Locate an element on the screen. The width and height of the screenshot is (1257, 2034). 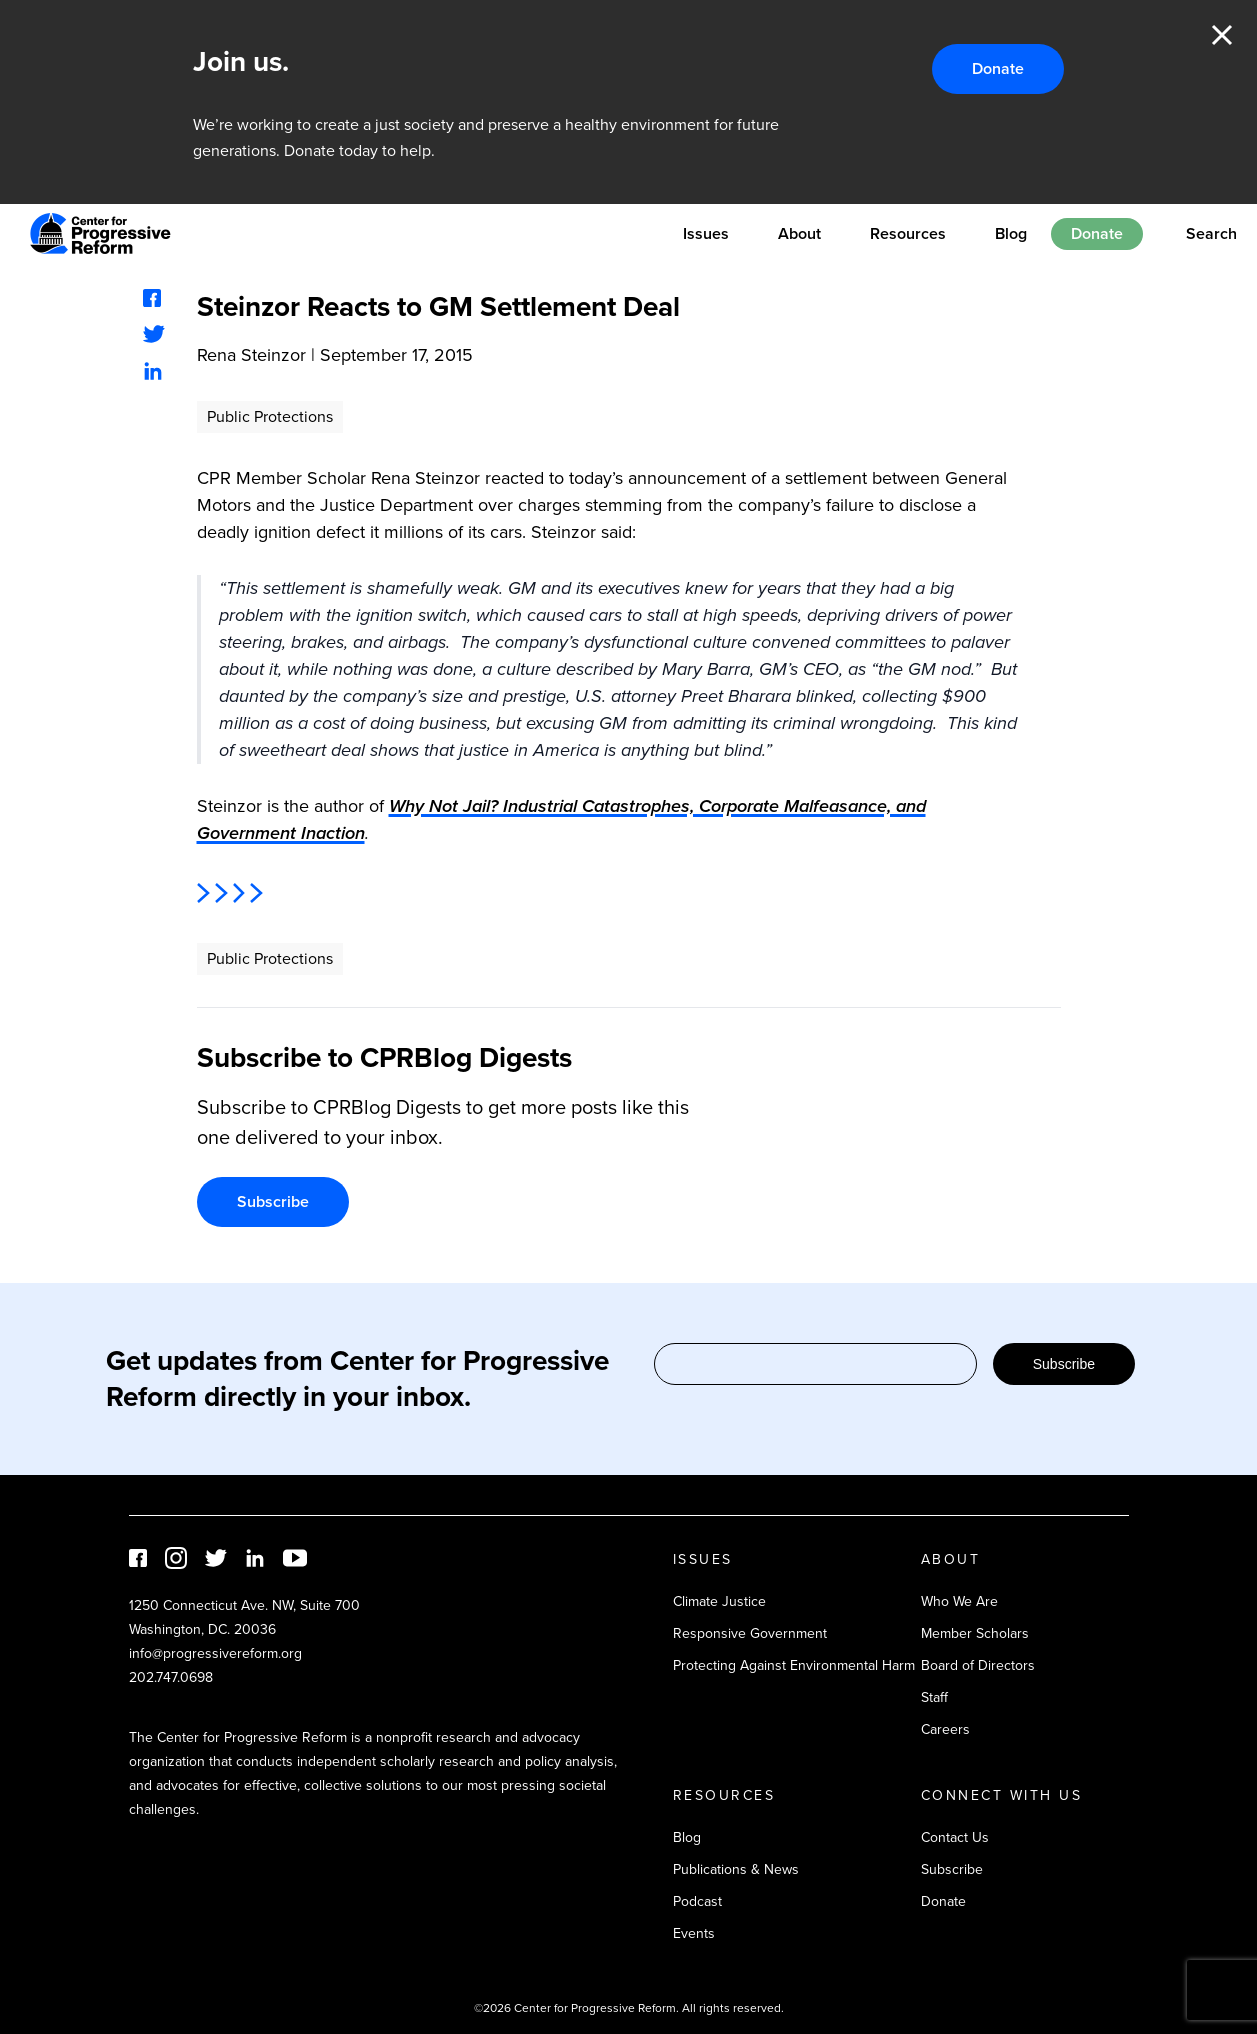
Resources is located at coordinates (908, 233).